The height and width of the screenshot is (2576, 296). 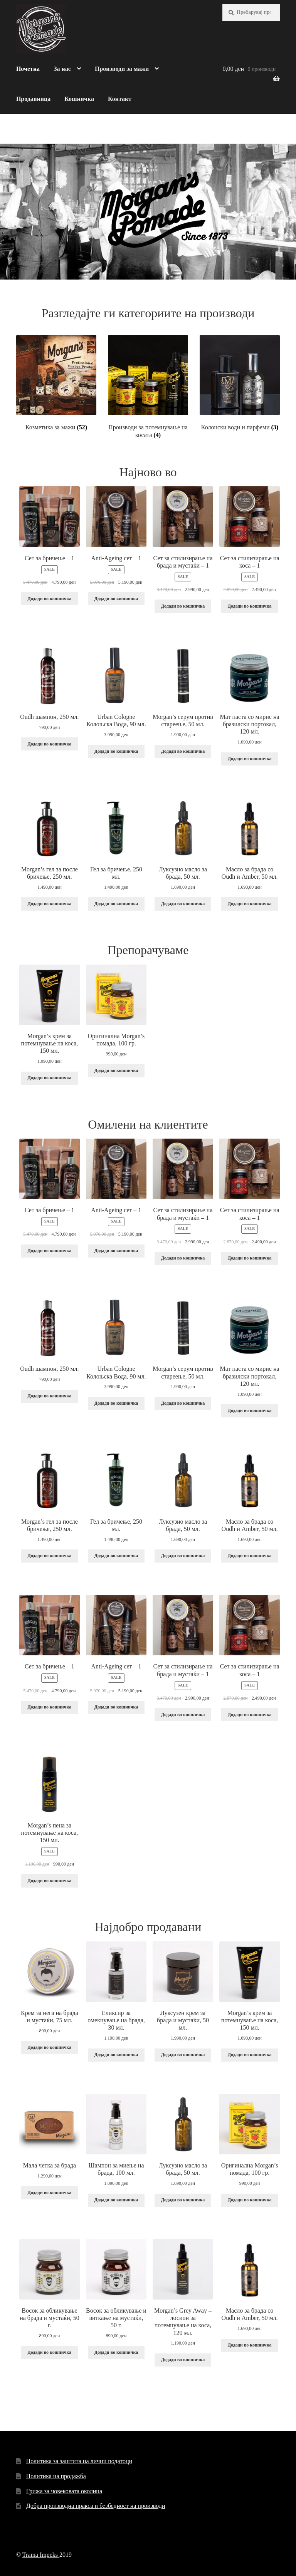 What do you see at coordinates (183, 751) in the screenshot?
I see `Додади во кошничка [Add “Morgan's серум против стареење, 50 мл.” to your cart]` at bounding box center [183, 751].